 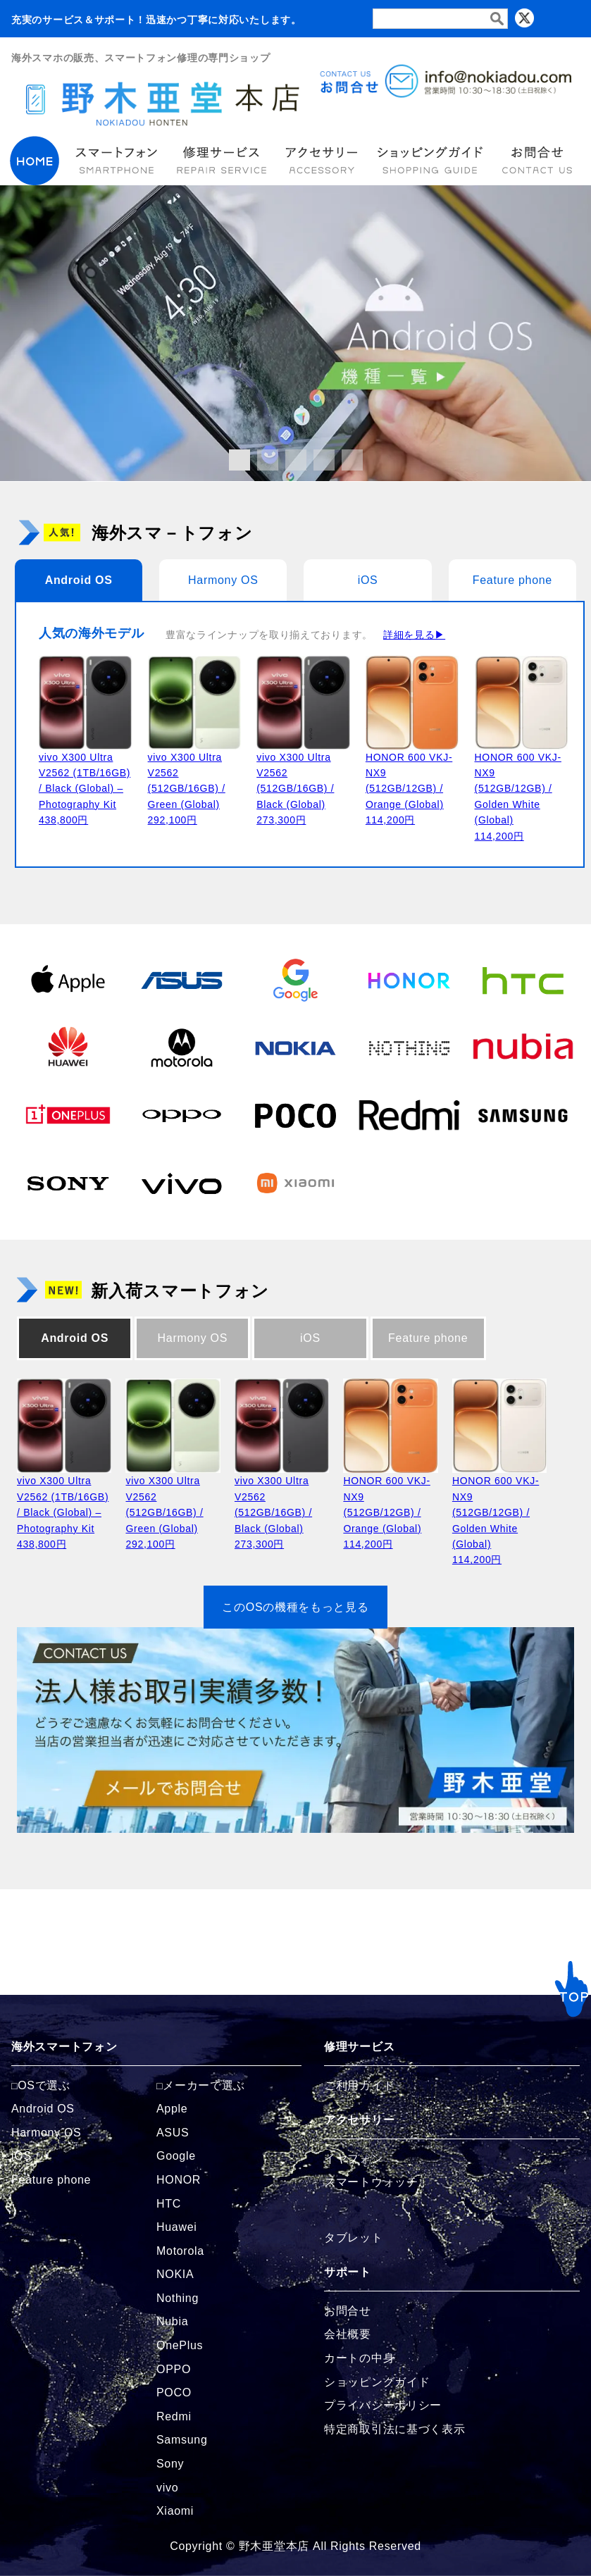 What do you see at coordinates (409, 1047) in the screenshot?
I see `[Nothingの商品ページへ]` at bounding box center [409, 1047].